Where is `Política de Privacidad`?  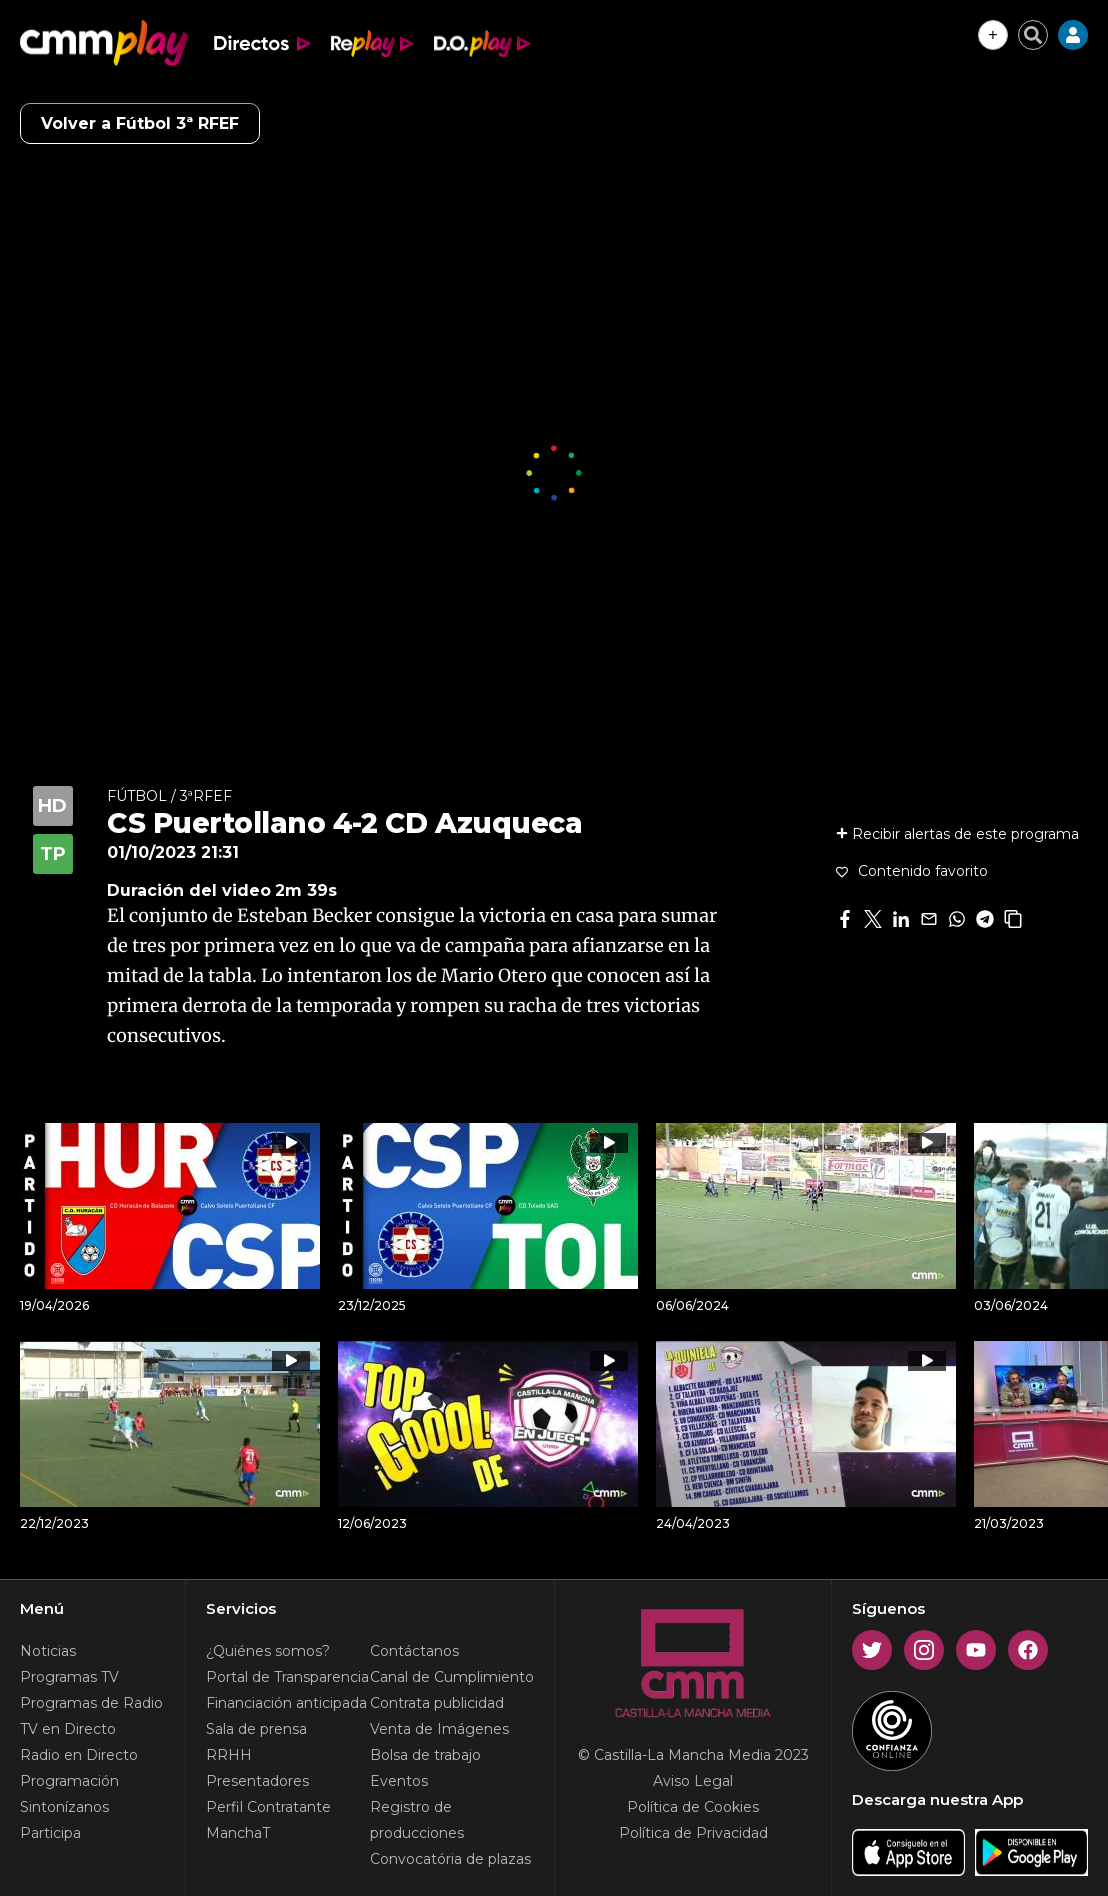 Política de Privacidad is located at coordinates (693, 1833).